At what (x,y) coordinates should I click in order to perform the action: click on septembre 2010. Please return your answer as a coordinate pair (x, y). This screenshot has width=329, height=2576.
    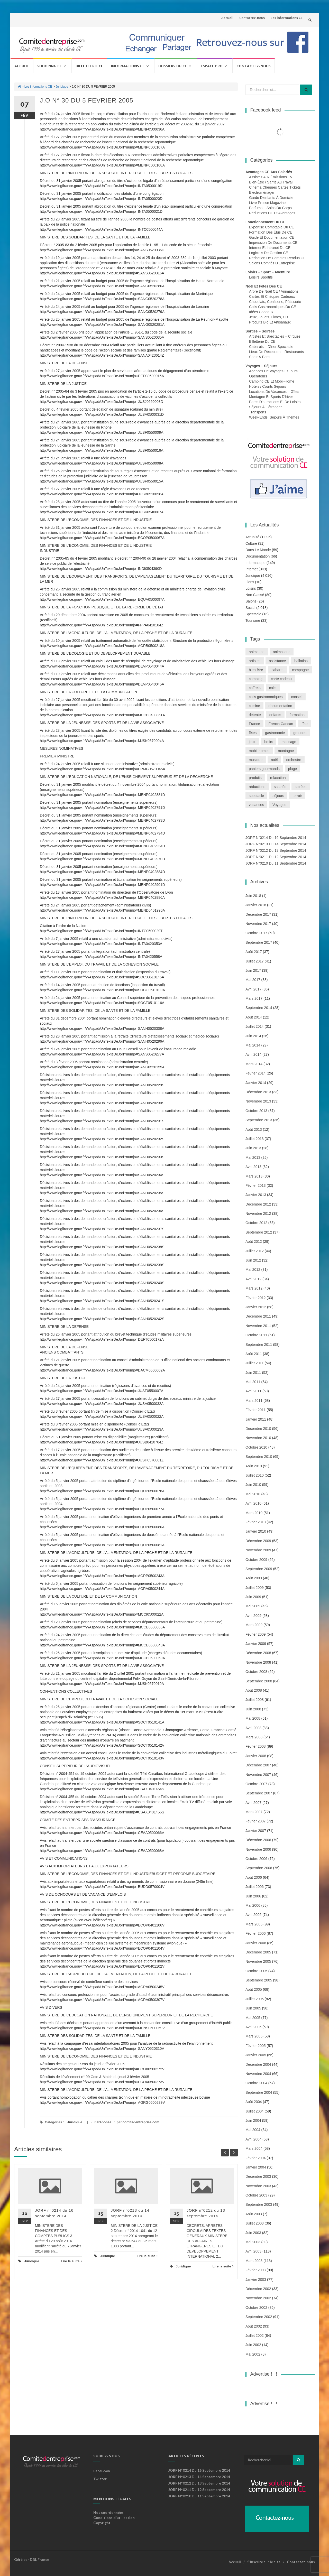
    Looking at the image, I should click on (258, 1456).